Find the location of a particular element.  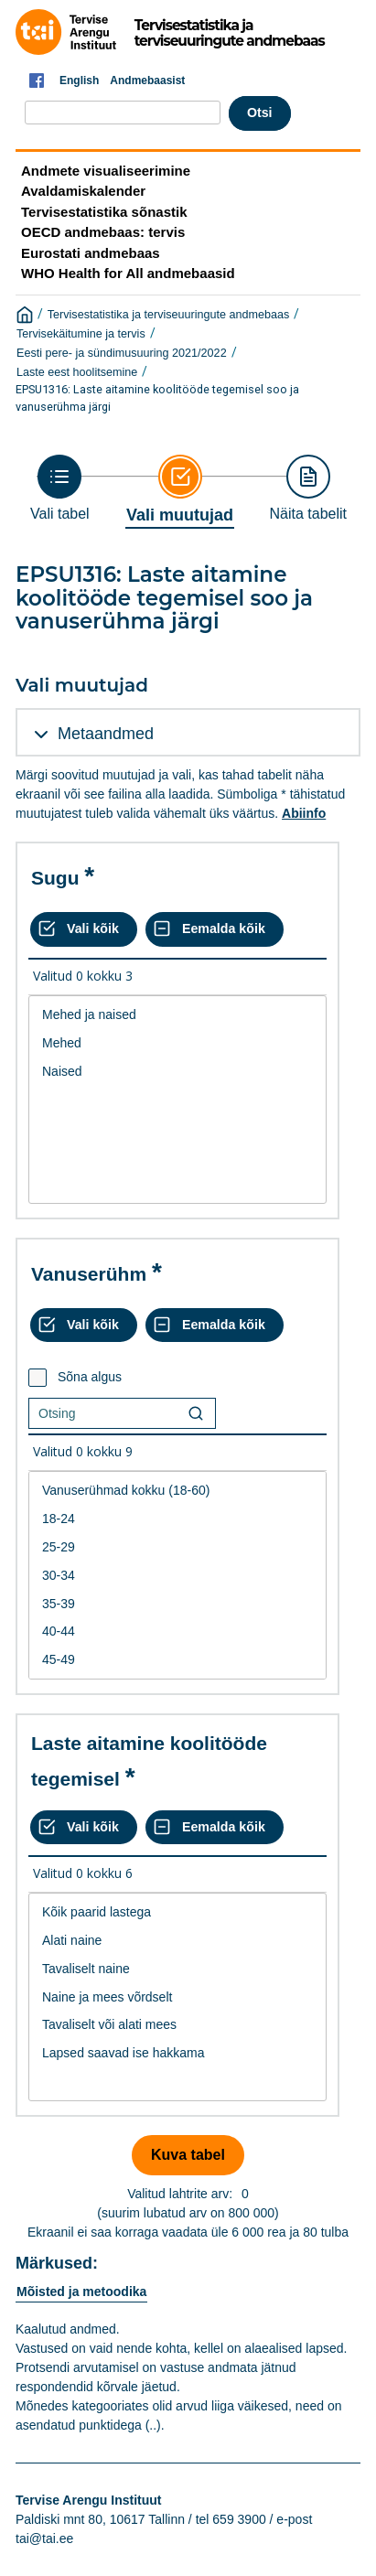

Laste eest hoolitsemine is located at coordinates (76, 372).